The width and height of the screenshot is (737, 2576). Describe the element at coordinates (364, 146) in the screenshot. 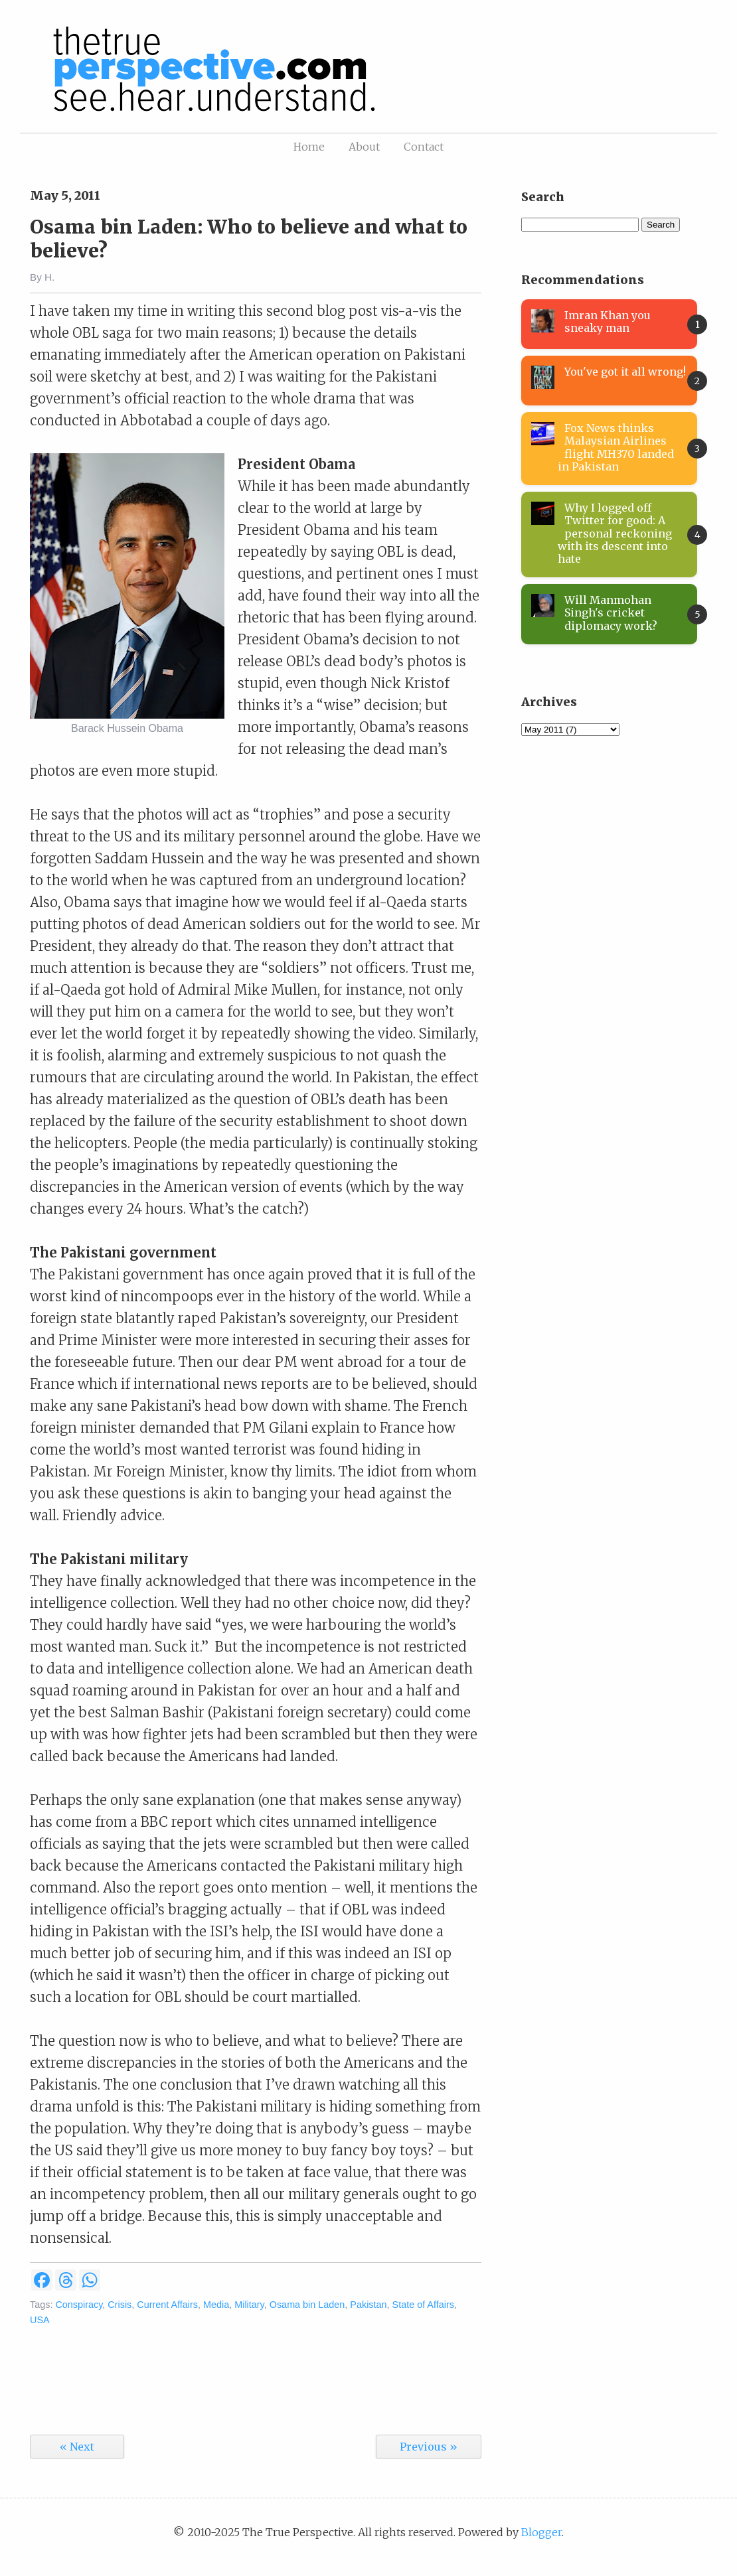

I see `About` at that location.